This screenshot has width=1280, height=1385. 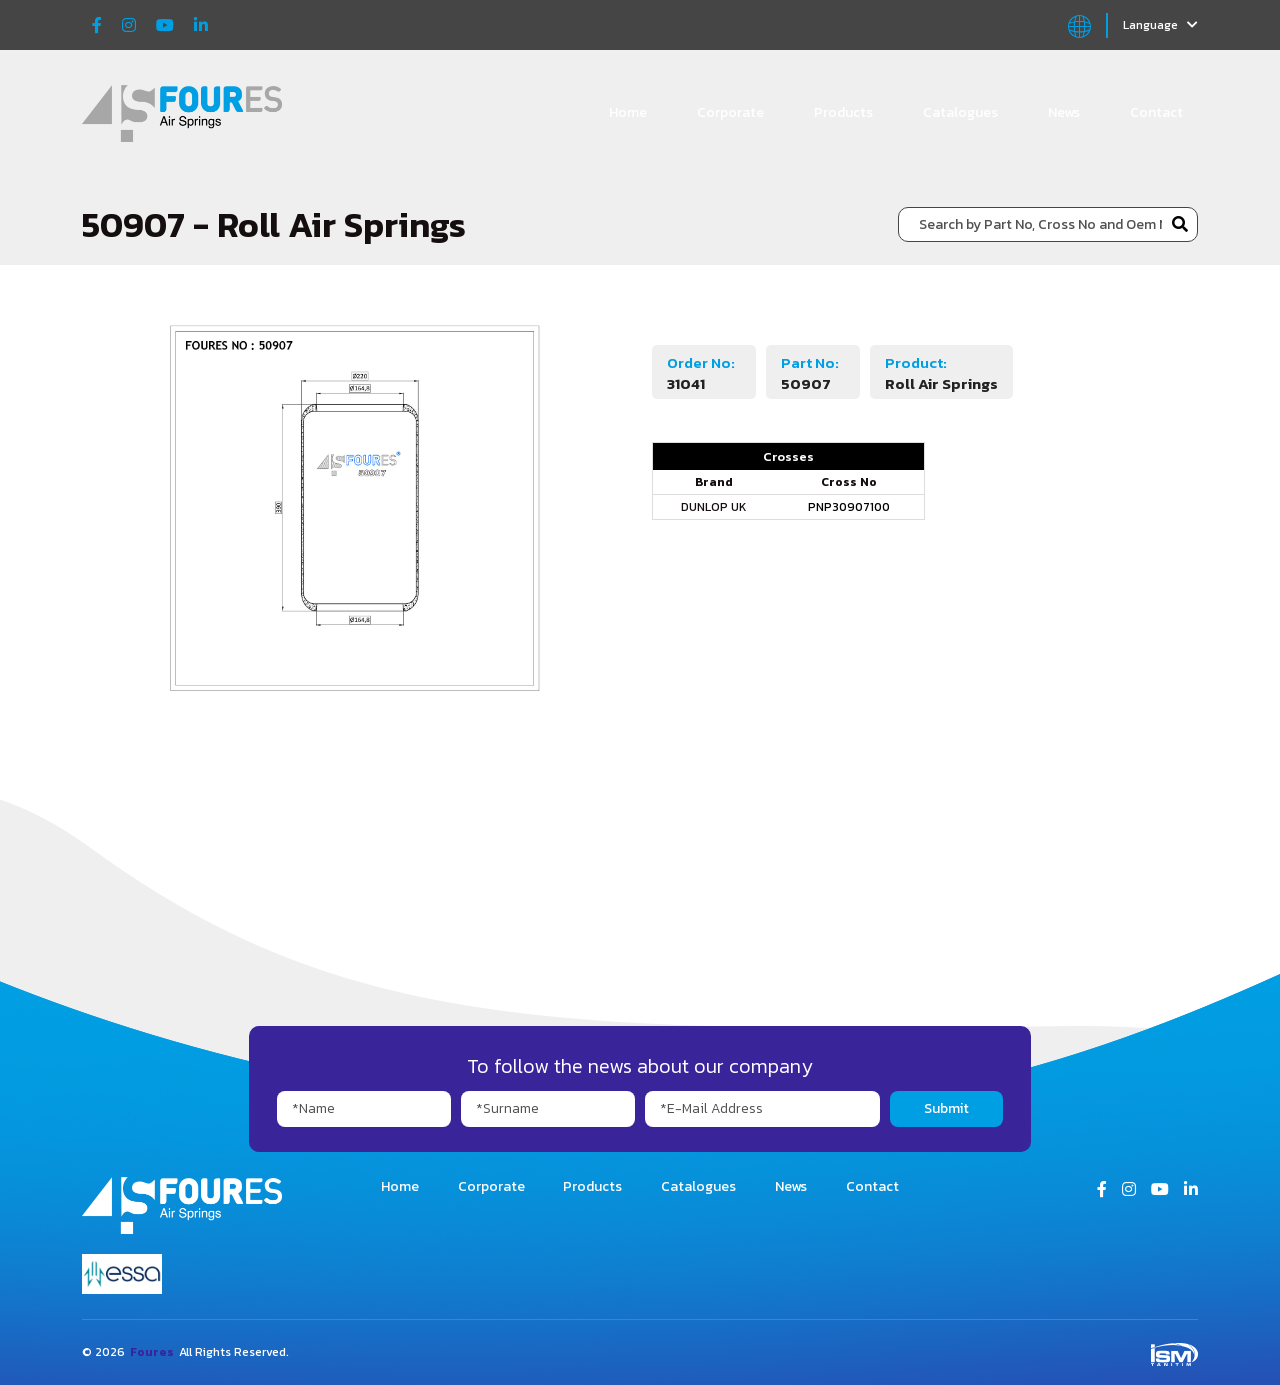 What do you see at coordinates (946, 1108) in the screenshot?
I see `Submit` at bounding box center [946, 1108].